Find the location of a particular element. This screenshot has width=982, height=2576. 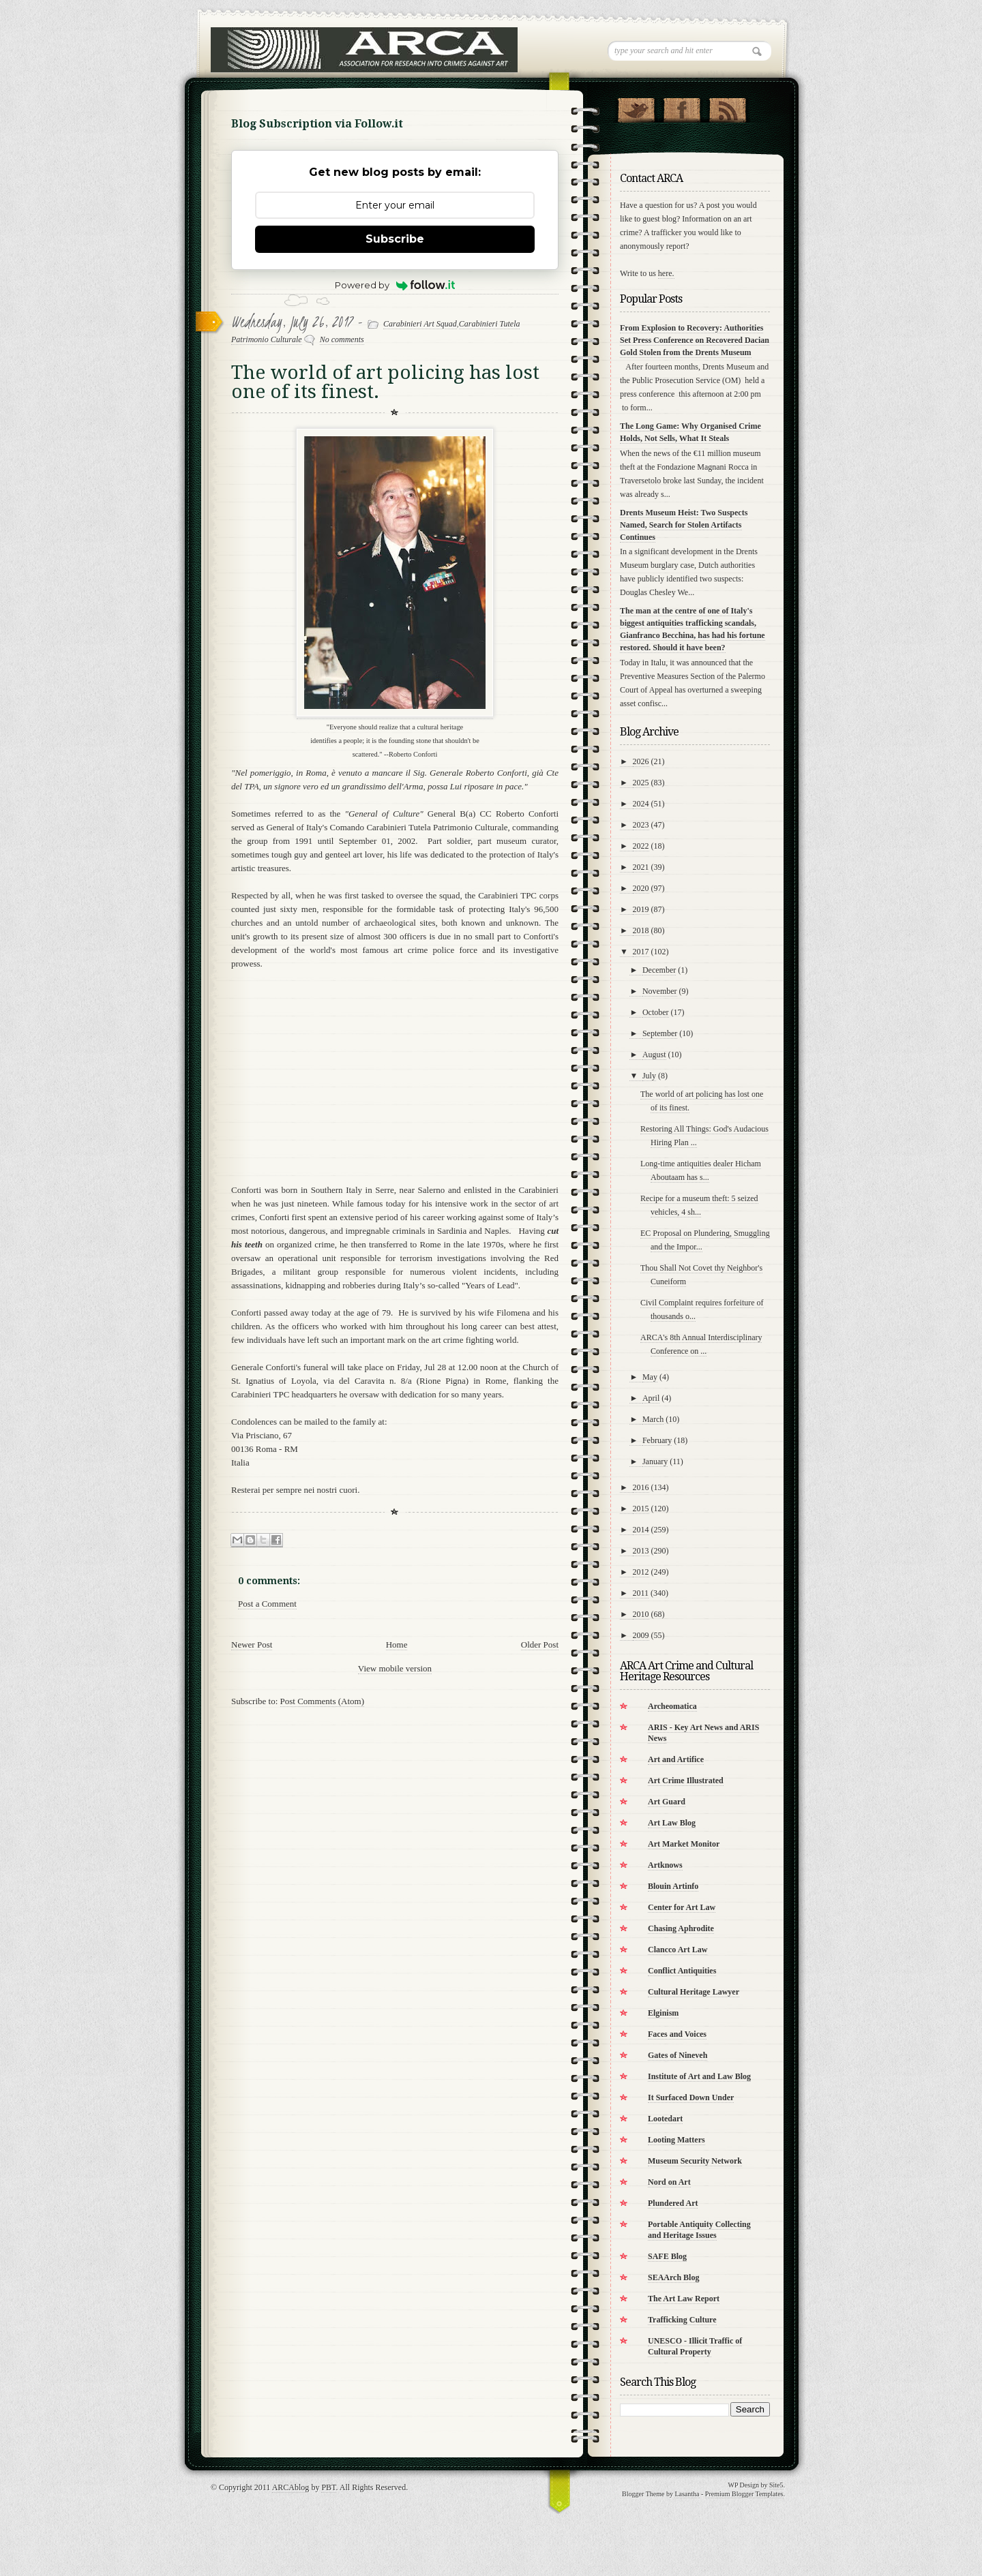

SAFE Blog is located at coordinates (667, 2256).